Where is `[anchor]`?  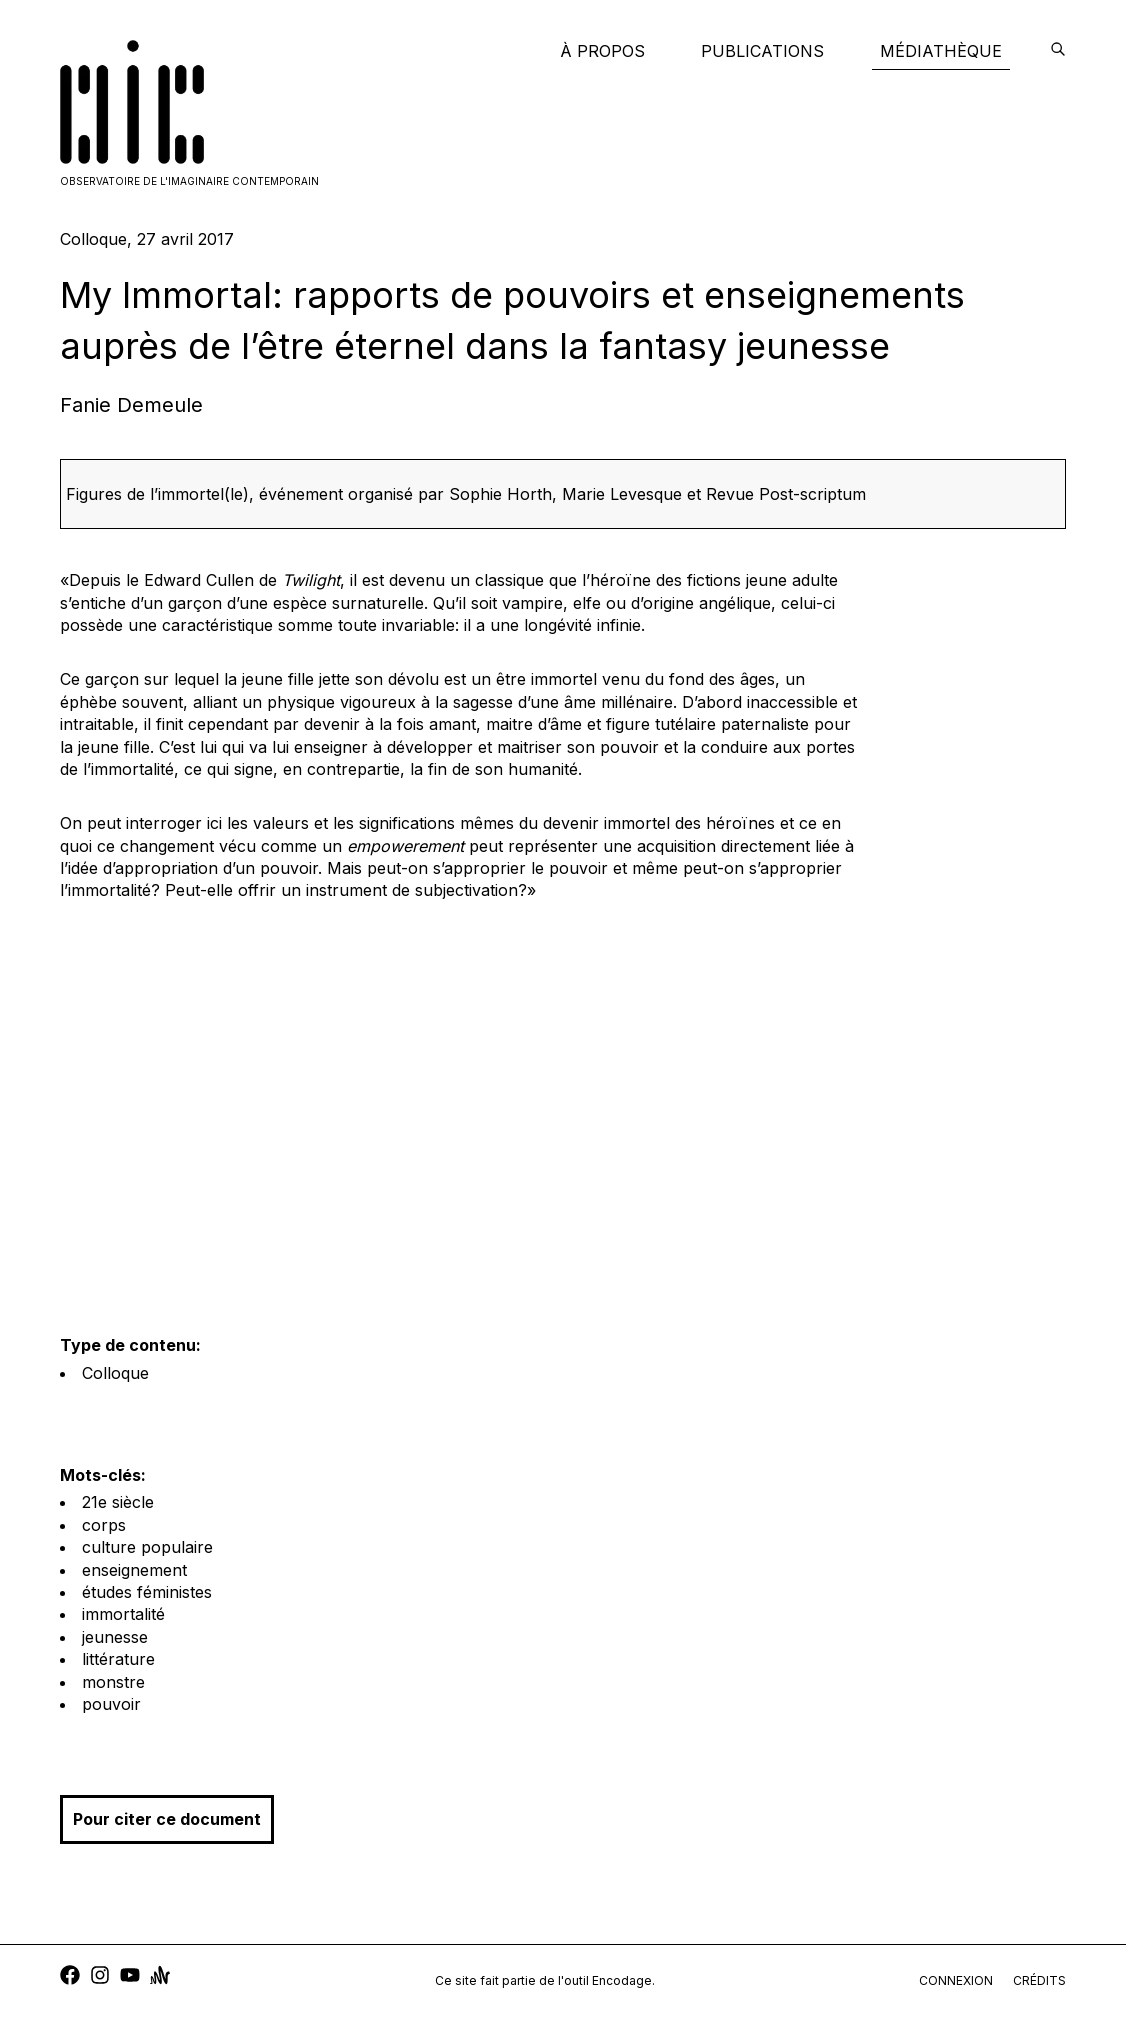
[anchor] is located at coordinates (160, 1977).